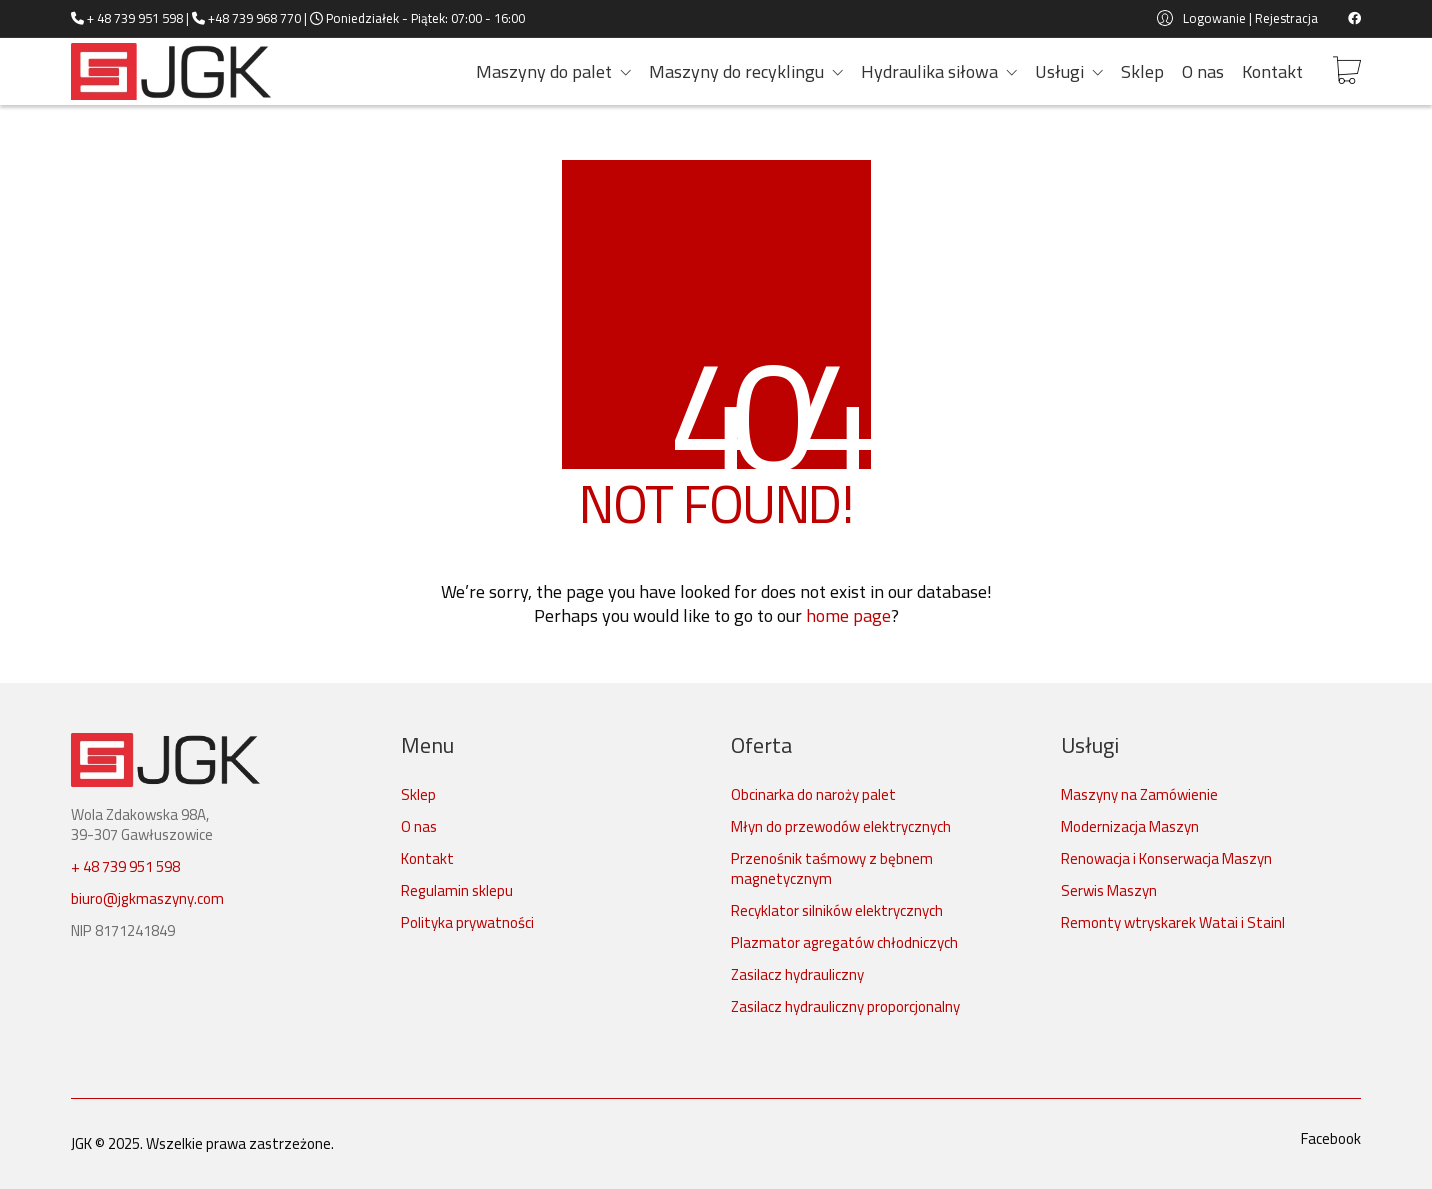  What do you see at coordinates (844, 943) in the screenshot?
I see `Plazmator agregatów chłodniczych` at bounding box center [844, 943].